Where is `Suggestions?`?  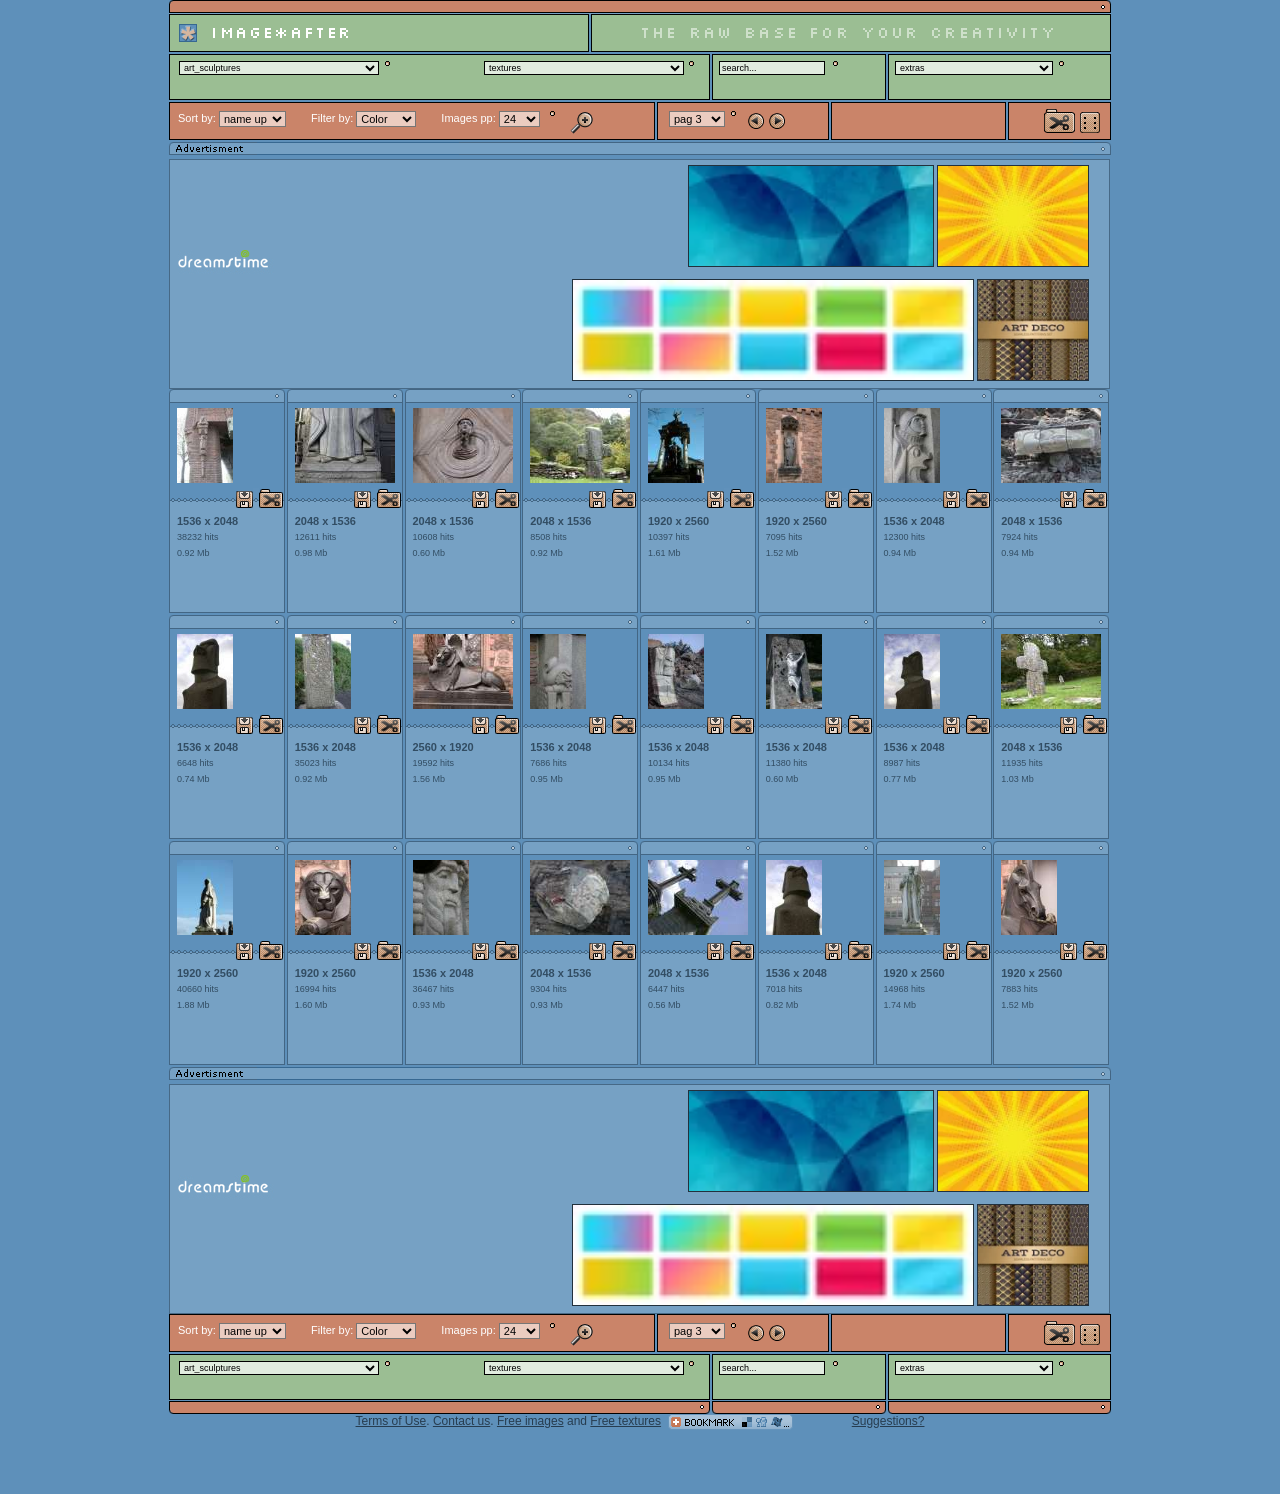
Suggestions? is located at coordinates (888, 1421).